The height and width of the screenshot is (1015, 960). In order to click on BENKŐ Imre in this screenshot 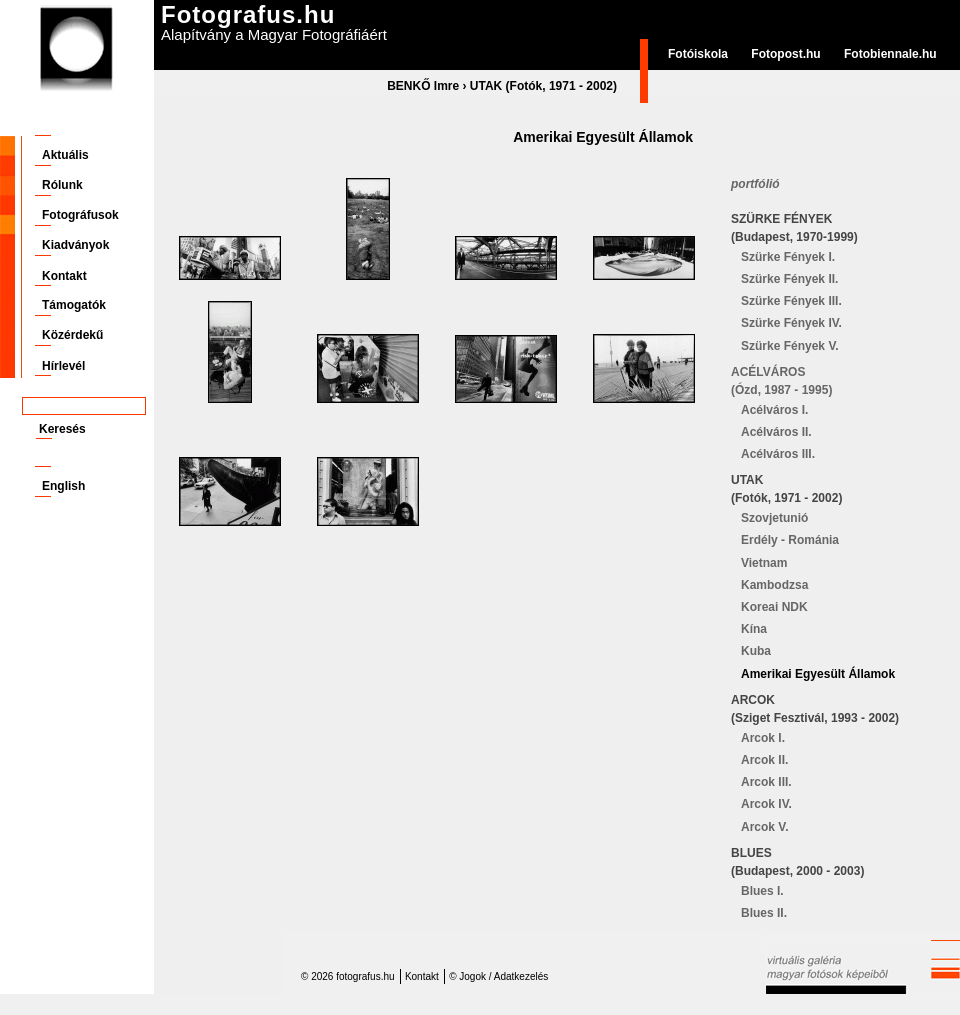, I will do `click(423, 86)`.